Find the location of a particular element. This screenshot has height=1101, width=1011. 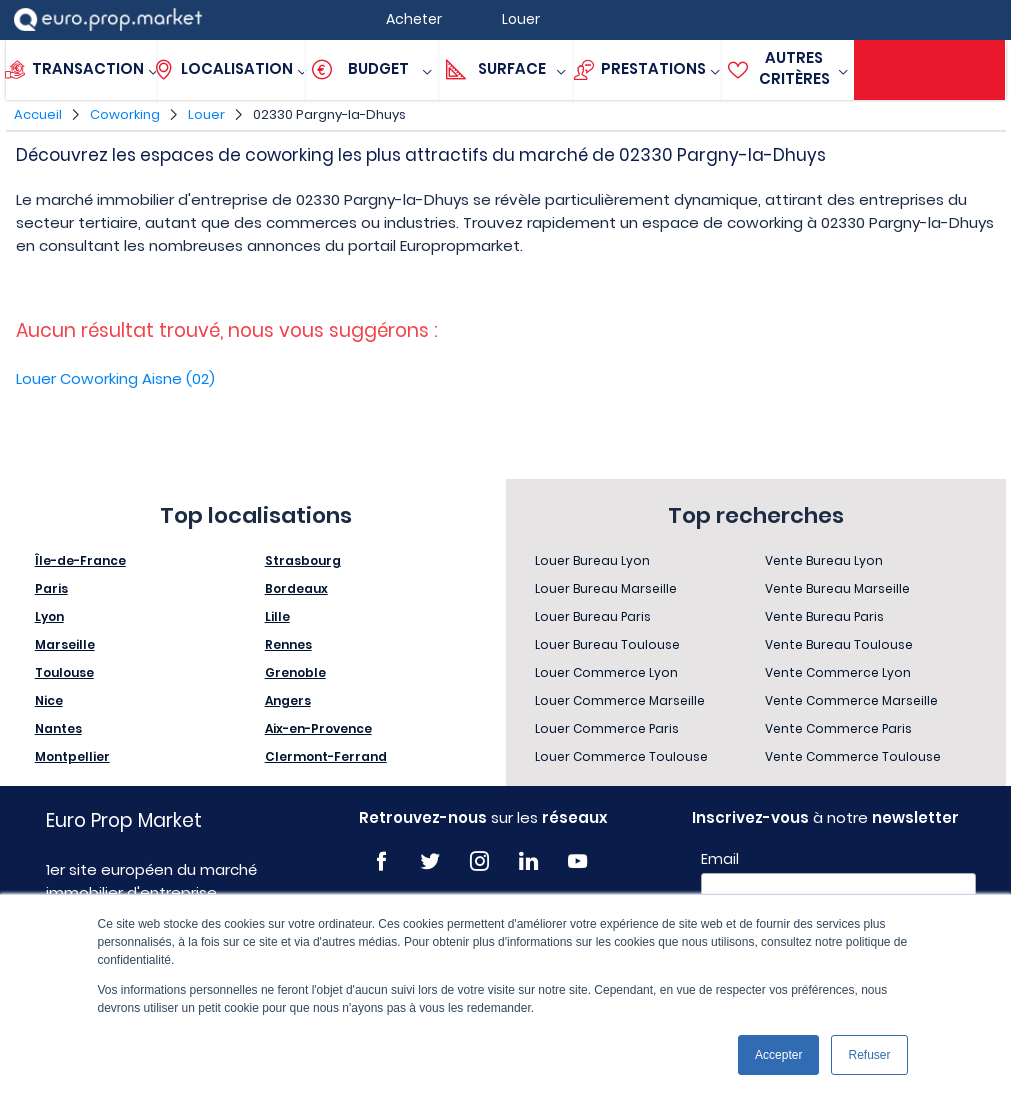

Louer Commerce Lyon is located at coordinates (606, 672).